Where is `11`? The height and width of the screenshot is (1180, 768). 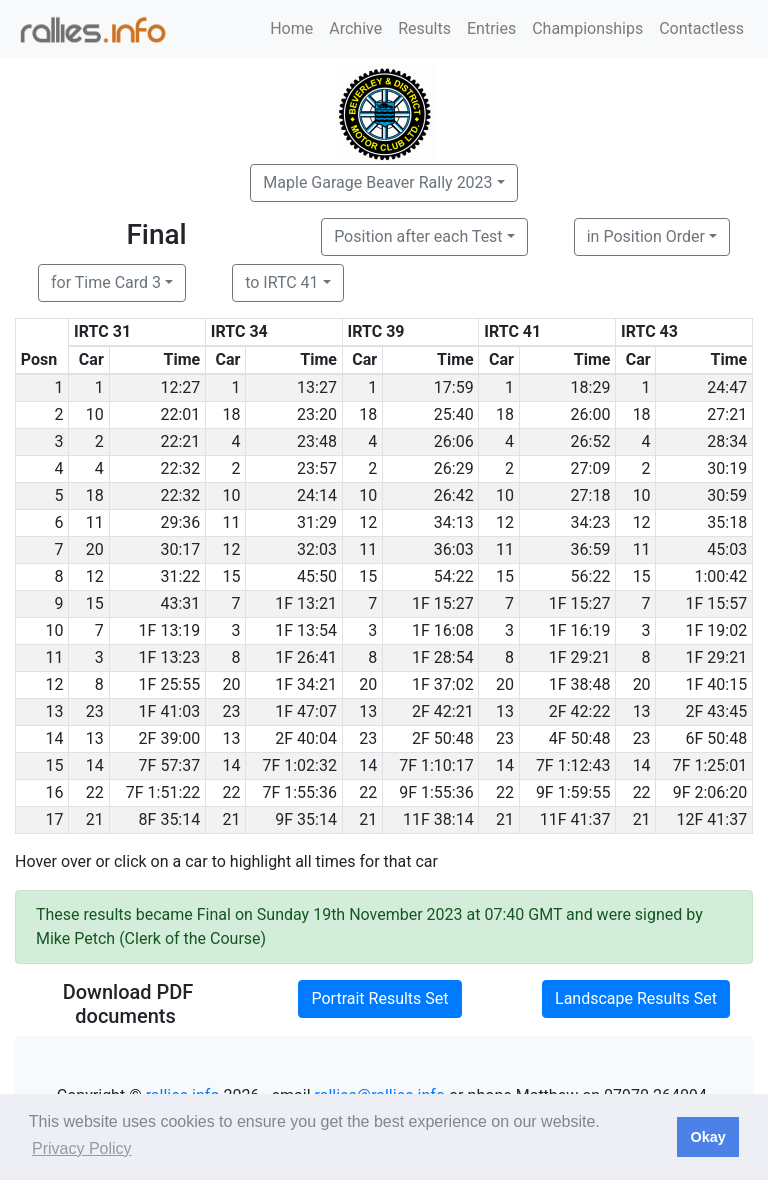
11 is located at coordinates (95, 522).